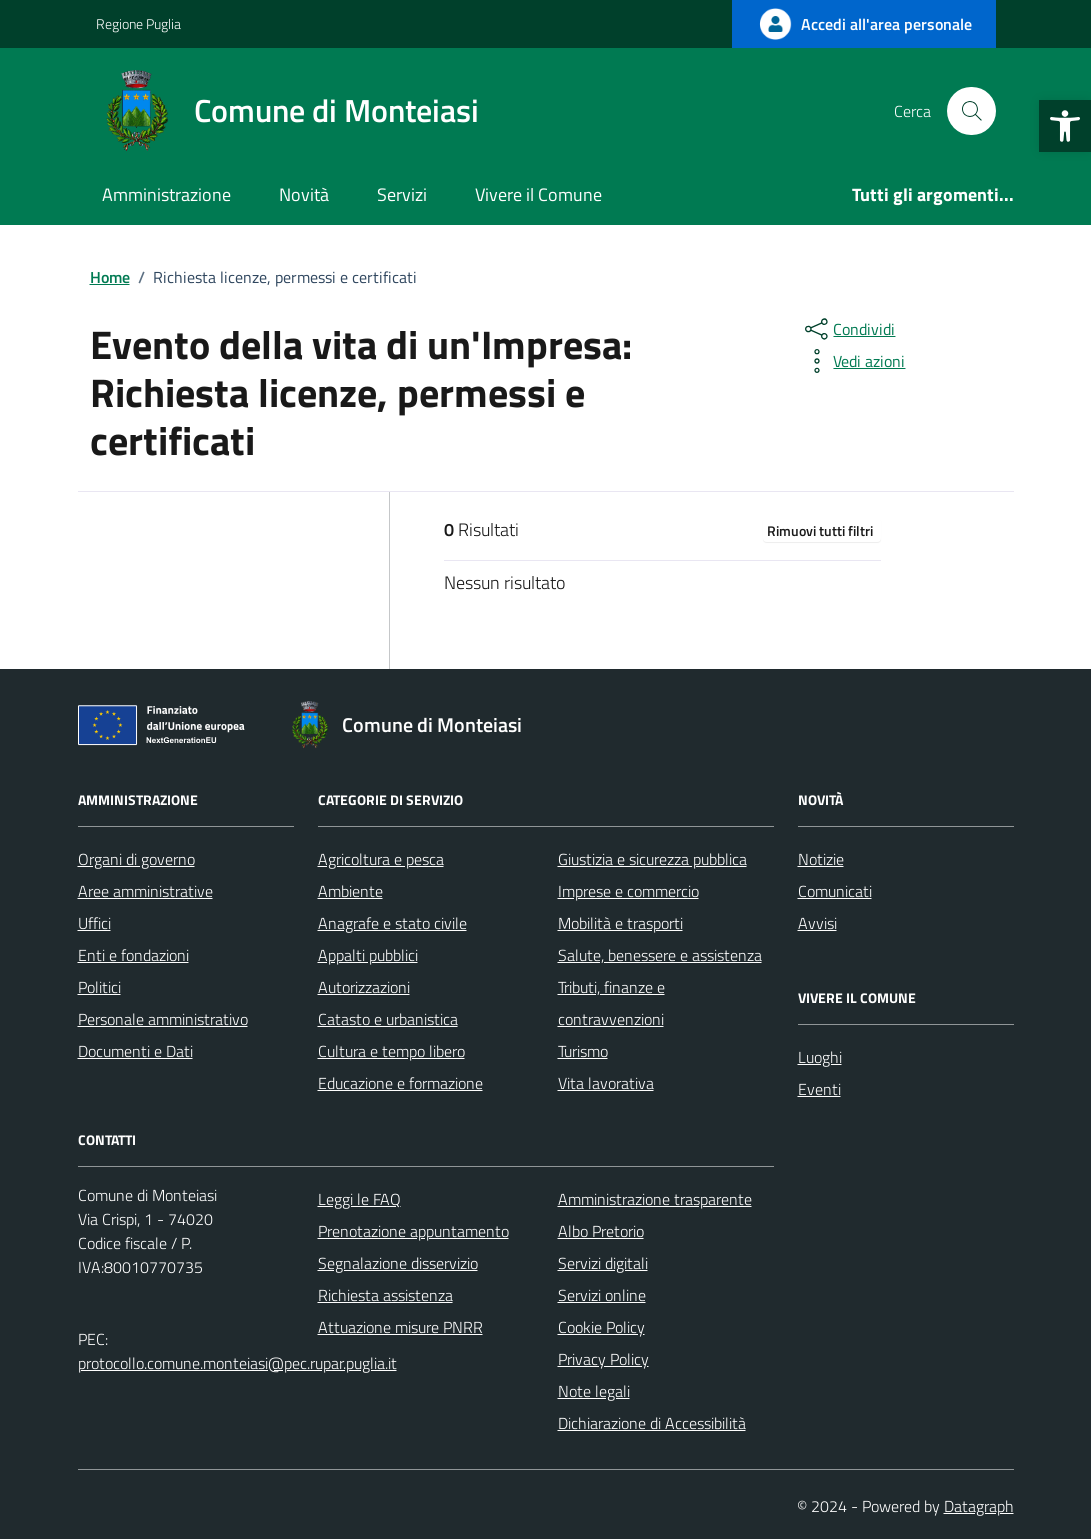  Describe the element at coordinates (400, 1083) in the screenshot. I see `Educazione e formazione` at that location.